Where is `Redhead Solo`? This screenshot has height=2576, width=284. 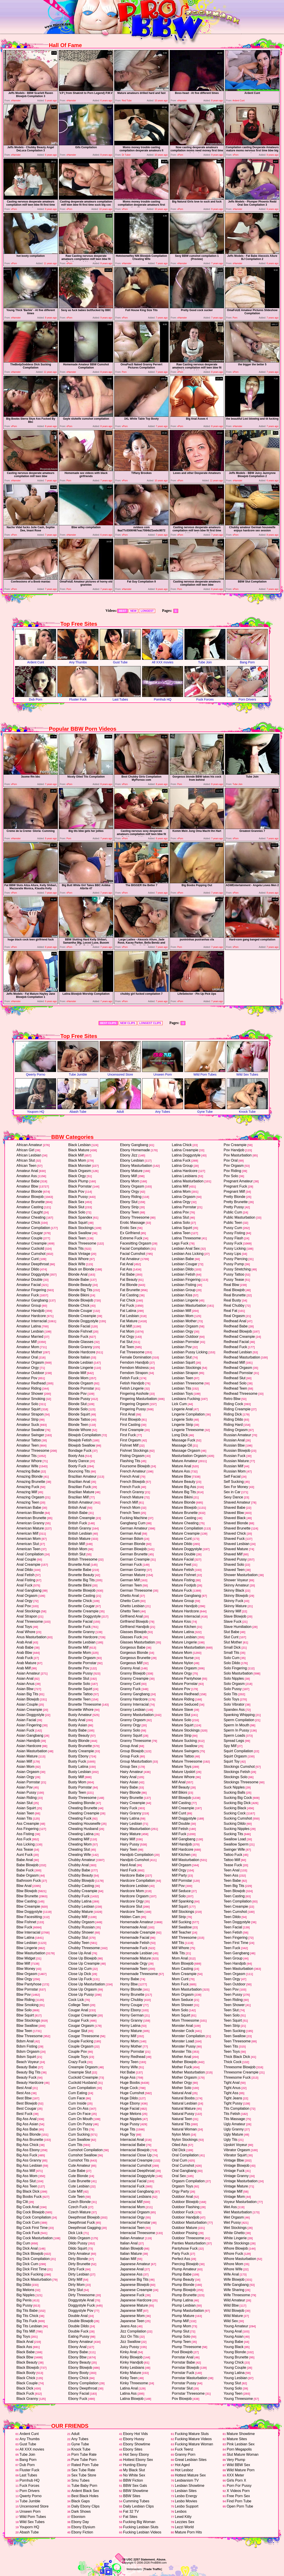
Redhead Solo is located at coordinates (235, 1383).